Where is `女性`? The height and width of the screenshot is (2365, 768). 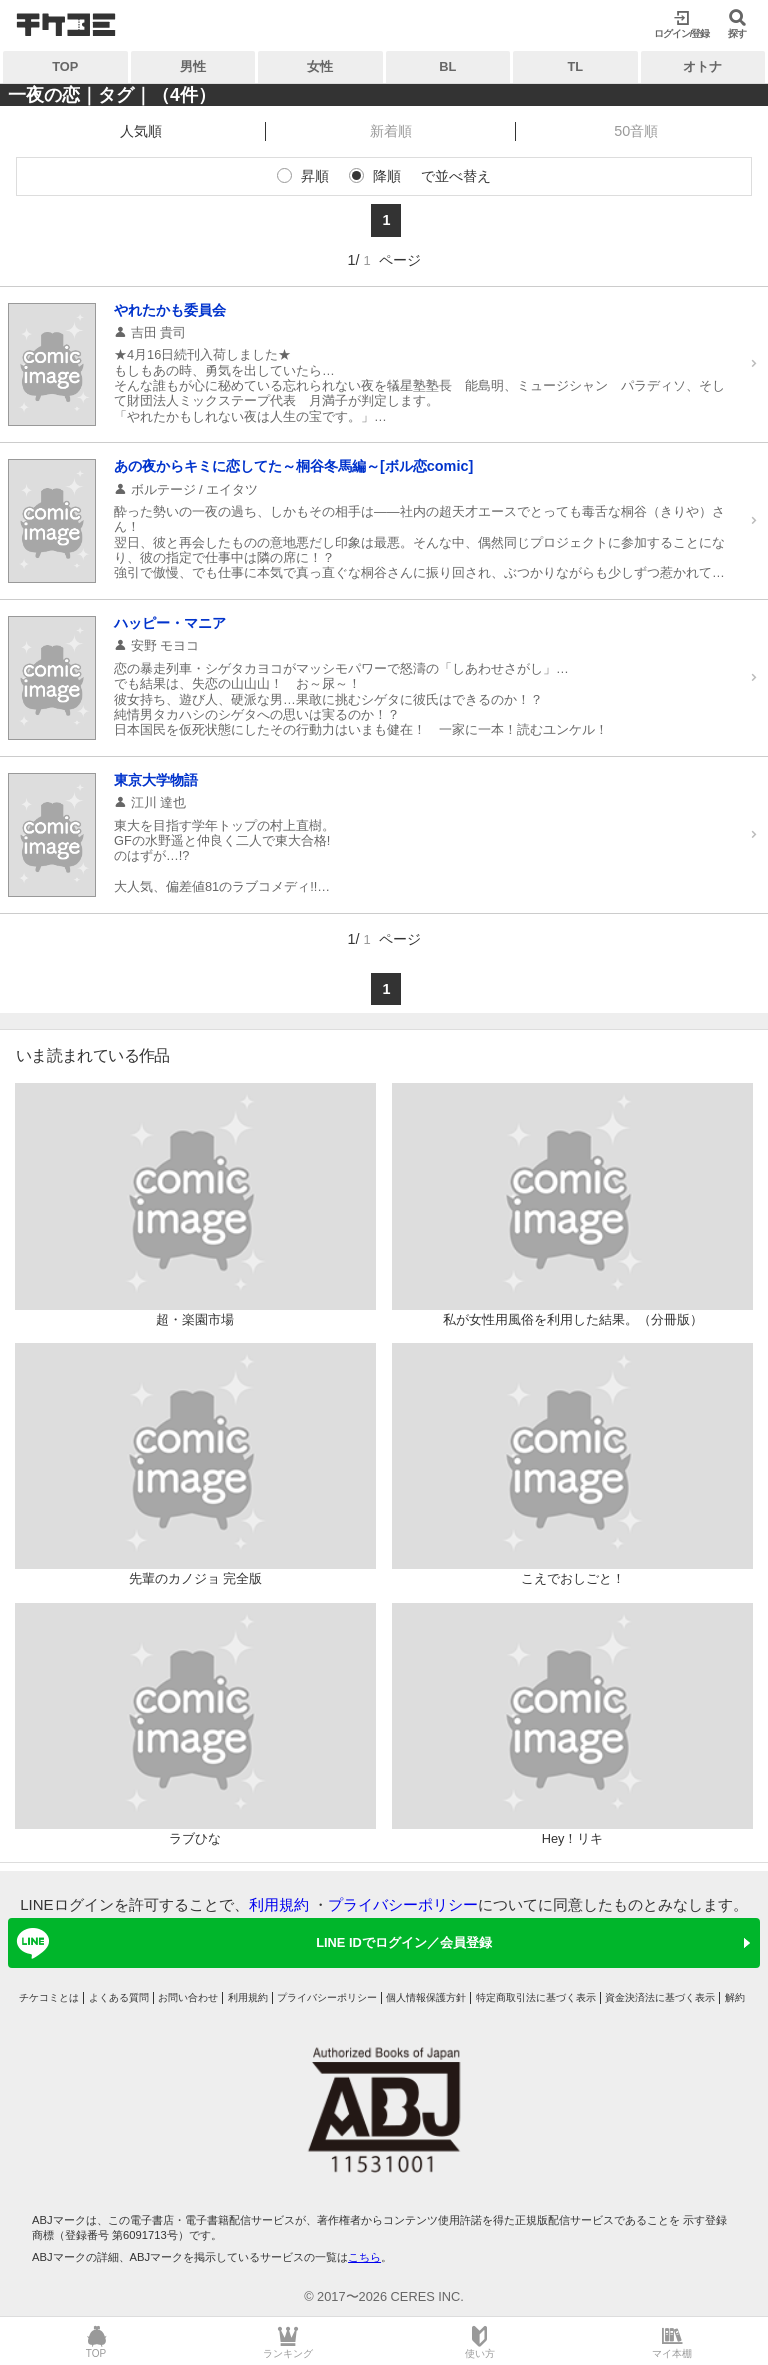
女性 is located at coordinates (320, 66).